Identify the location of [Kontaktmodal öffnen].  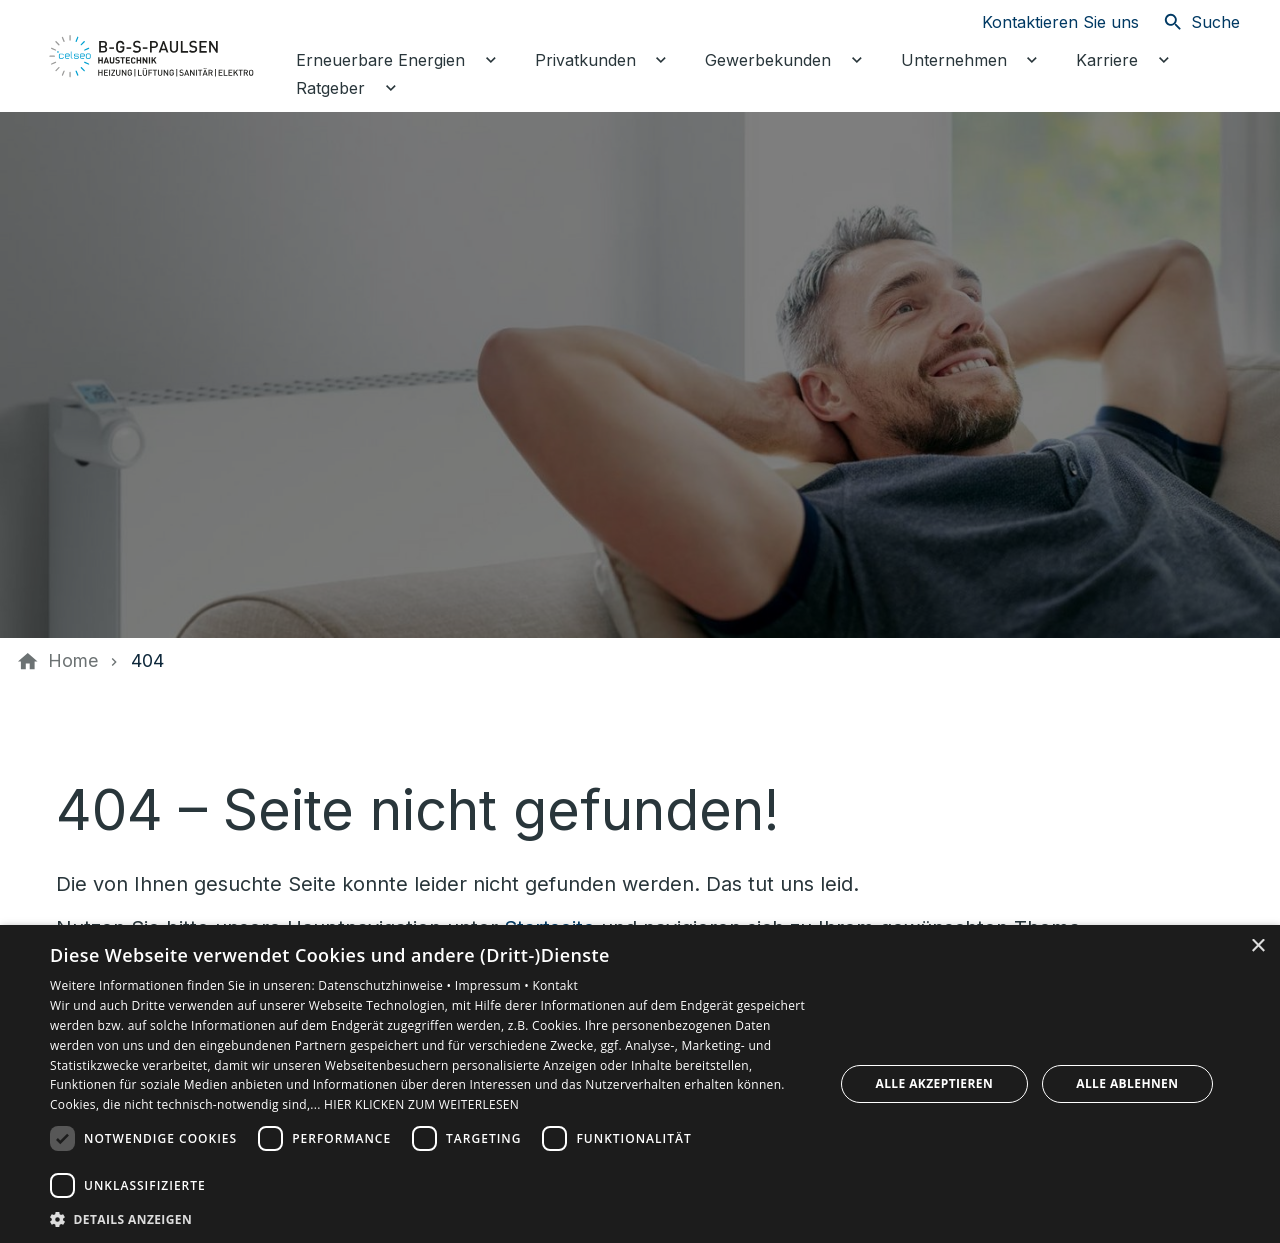
(1044, 22).